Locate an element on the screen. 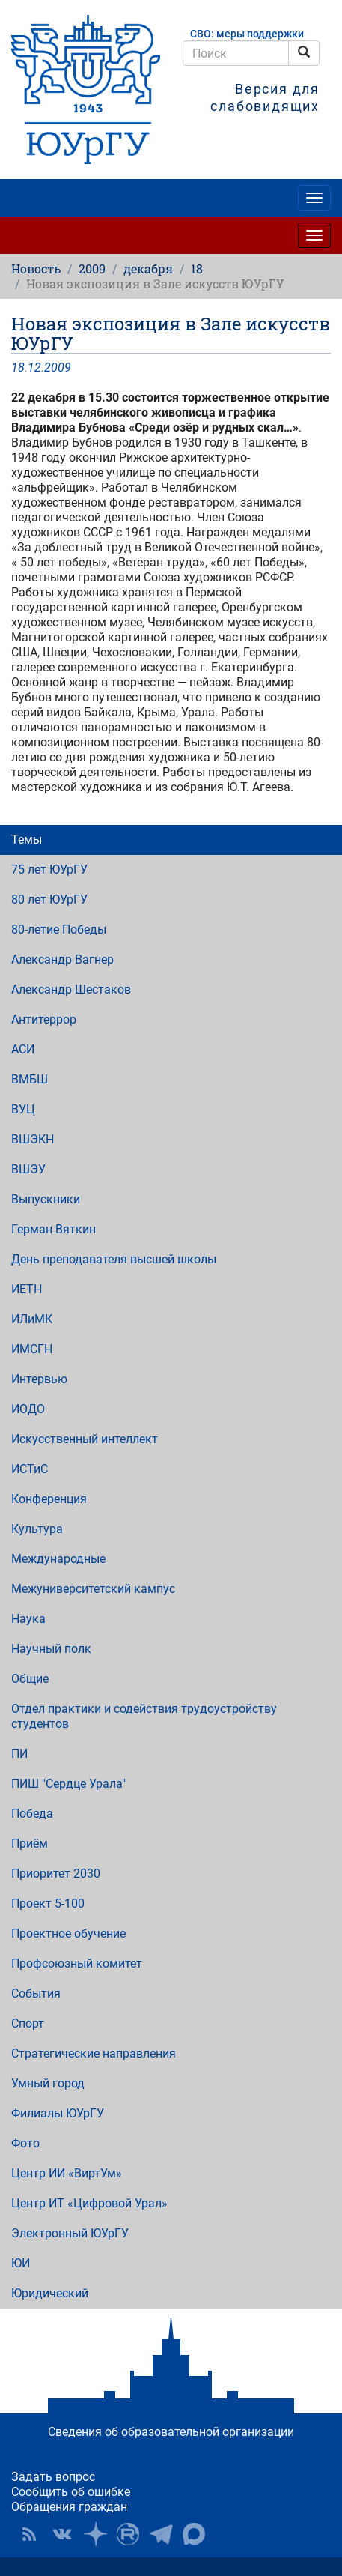 This screenshot has height=2576, width=342. ЮУрГУ ВКонтакте [button] is located at coordinates (62, 2534).